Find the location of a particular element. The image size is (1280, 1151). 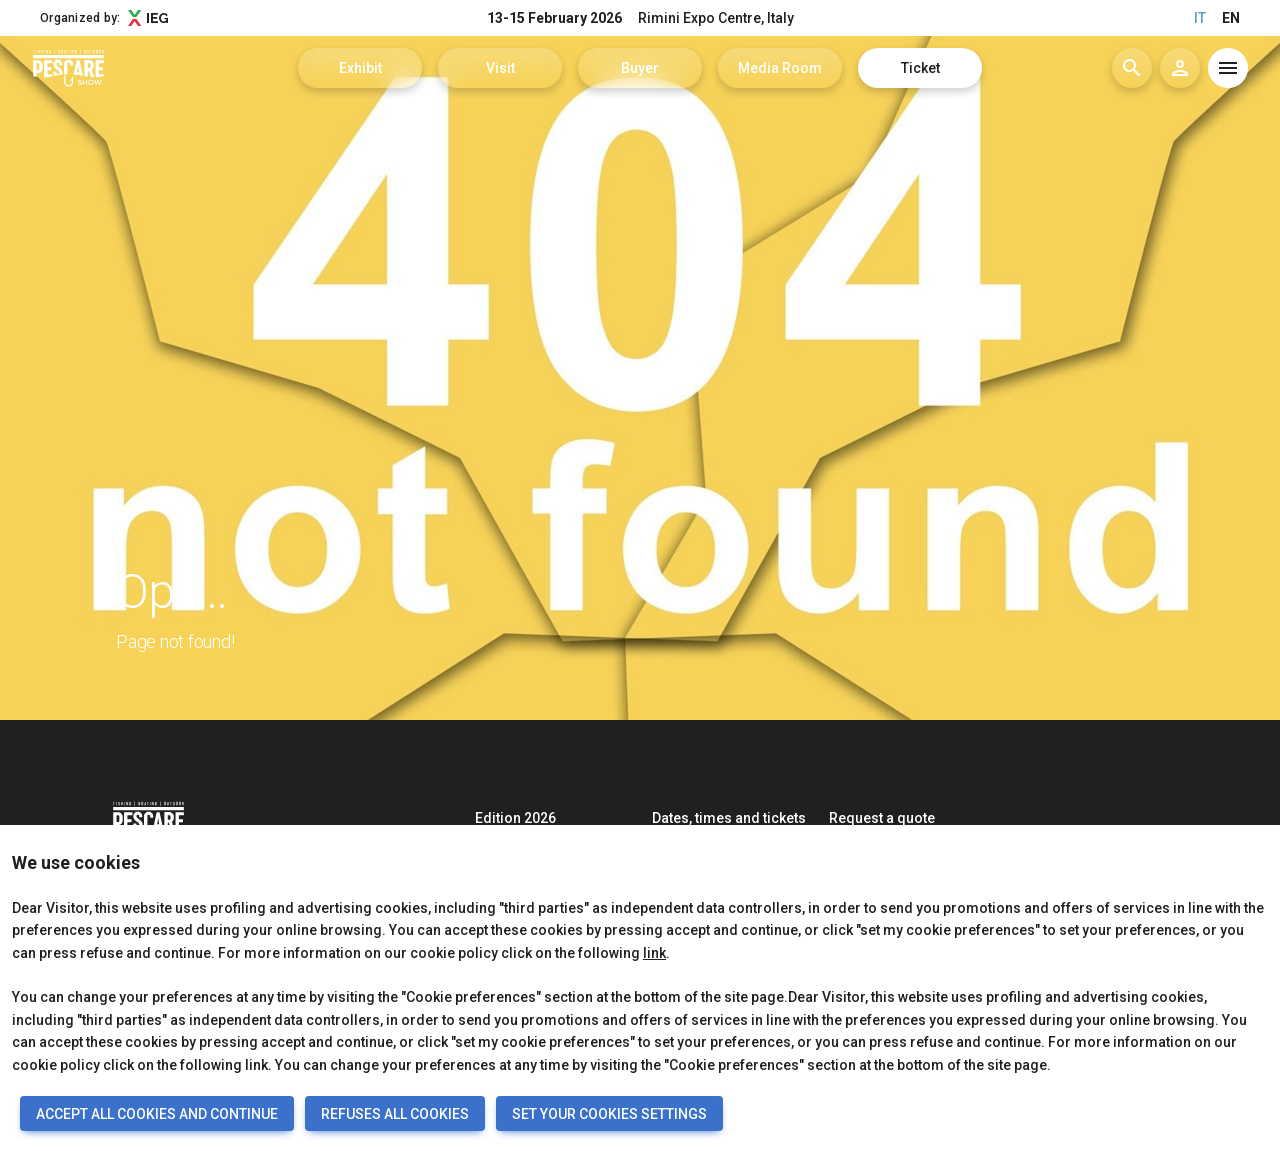

SET YOUR COOKIES SETTINGS is located at coordinates (609, 1114).